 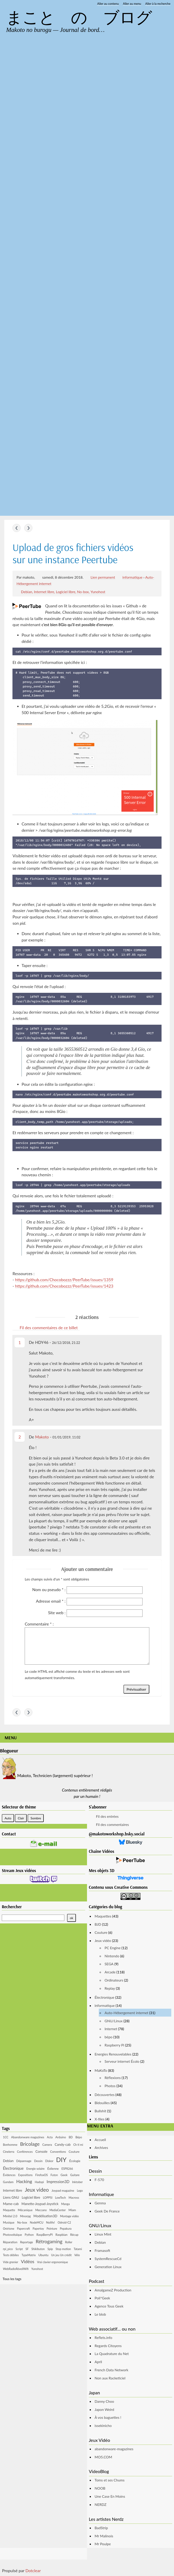 What do you see at coordinates (41, 2210) in the screenshot?
I see `Meccano` at bounding box center [41, 2210].